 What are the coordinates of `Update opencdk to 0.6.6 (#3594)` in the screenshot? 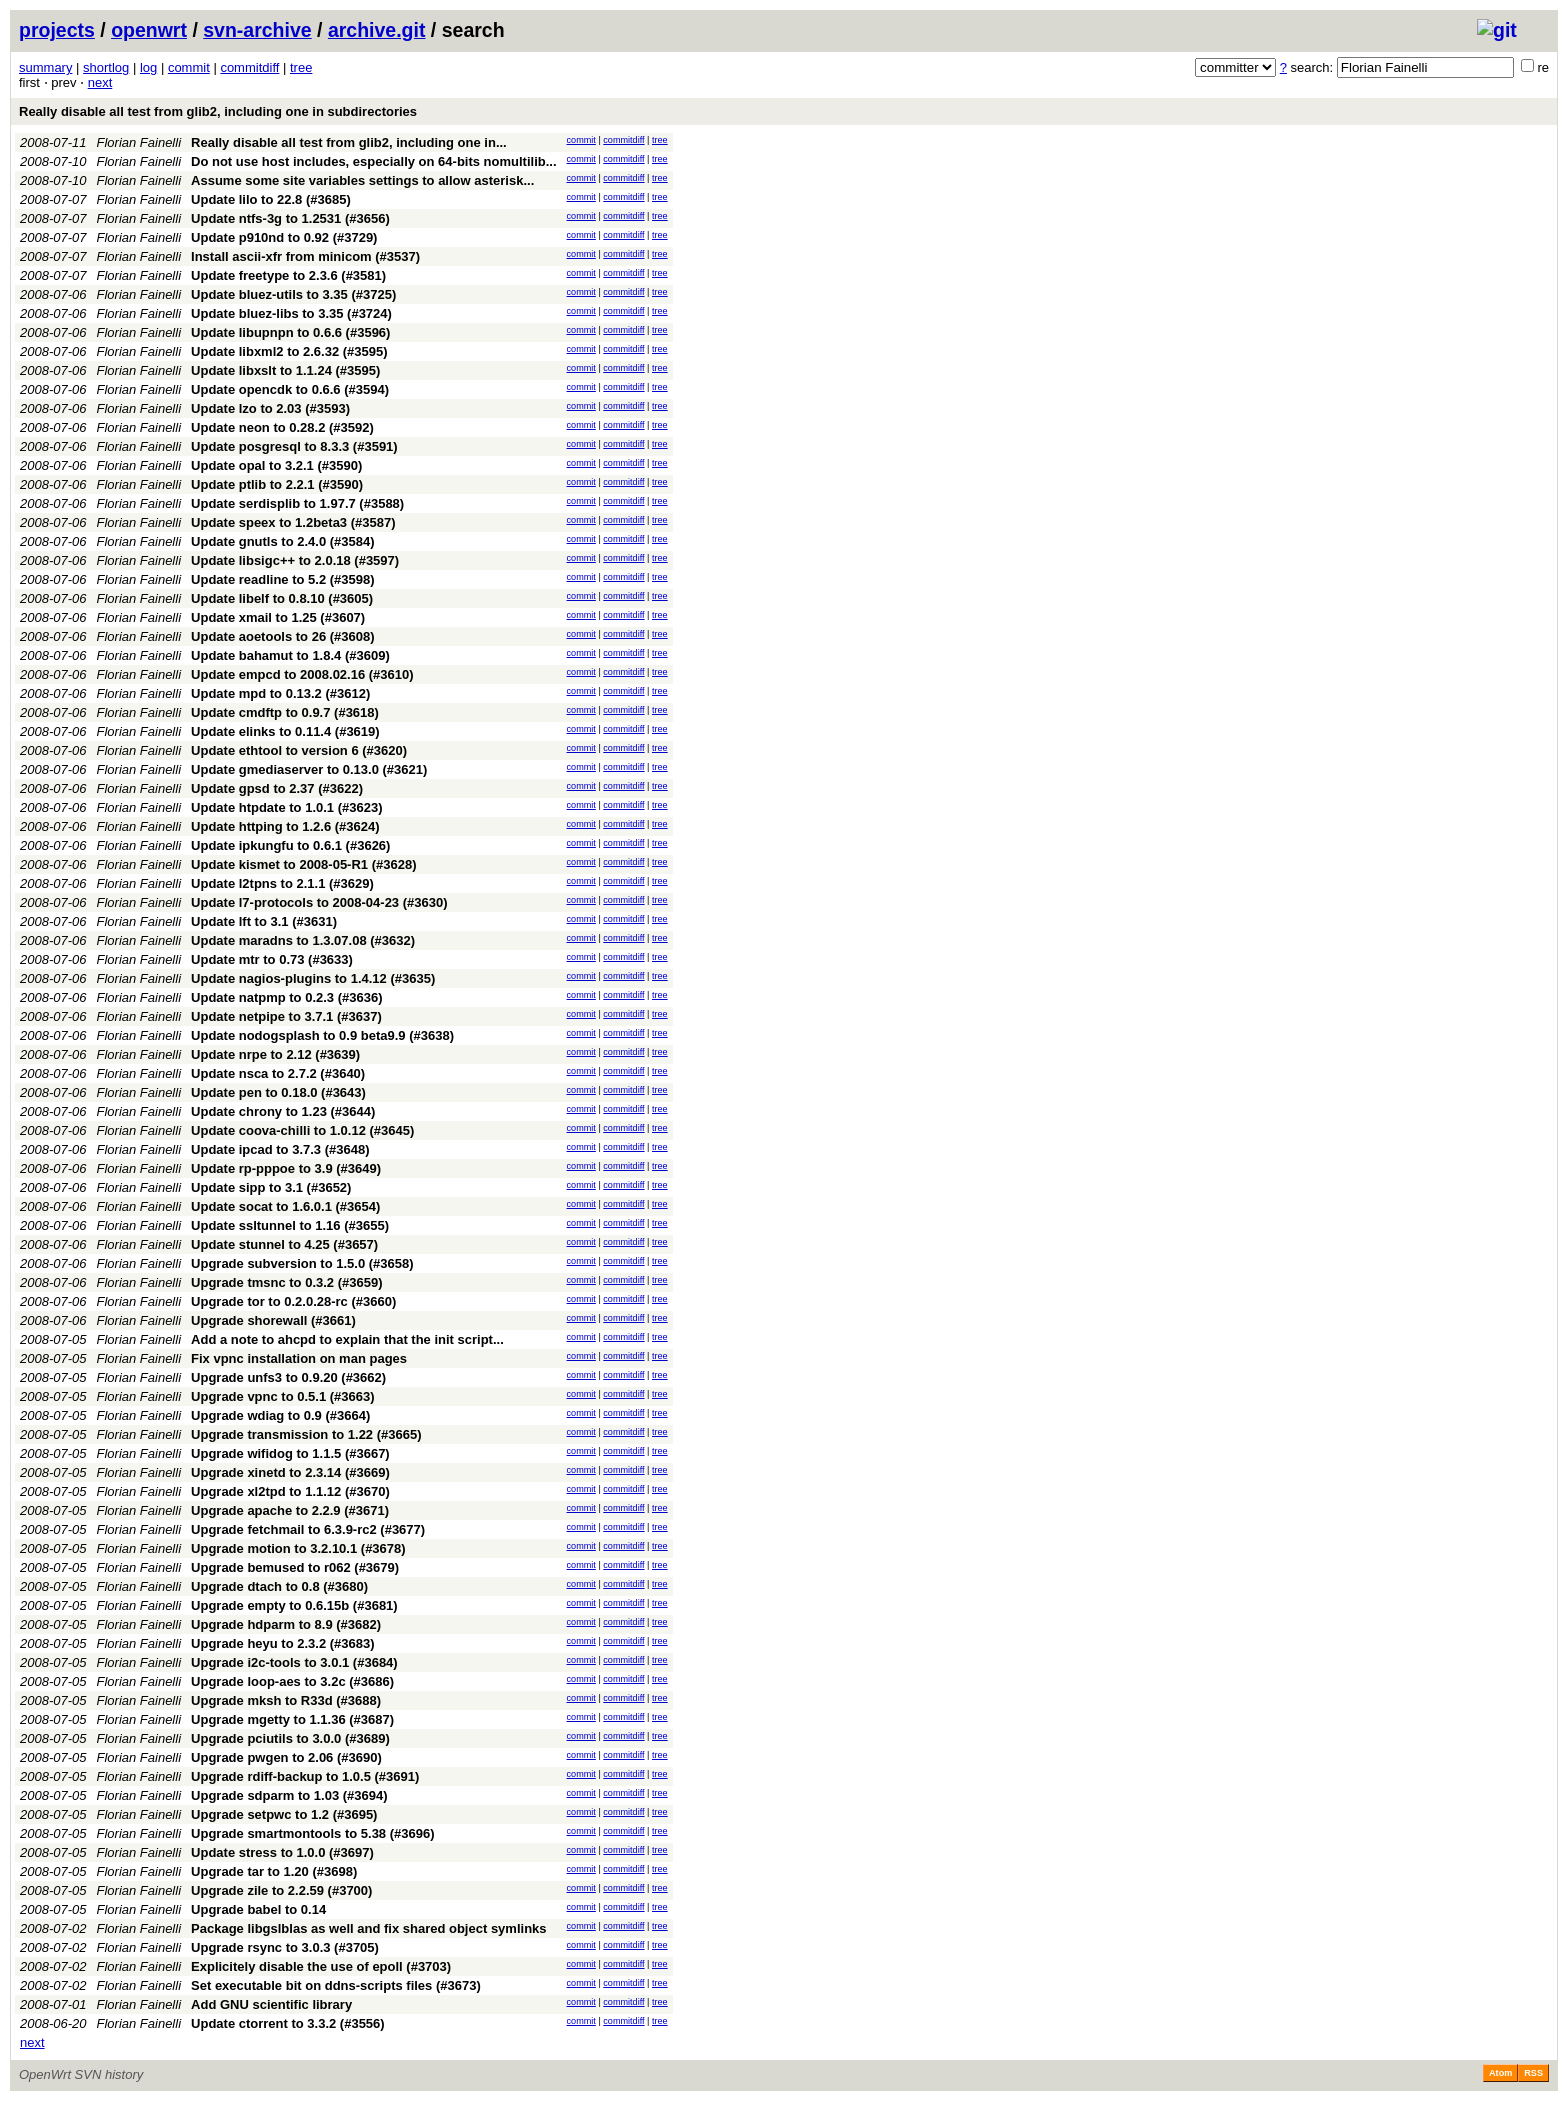 It's located at (290, 389).